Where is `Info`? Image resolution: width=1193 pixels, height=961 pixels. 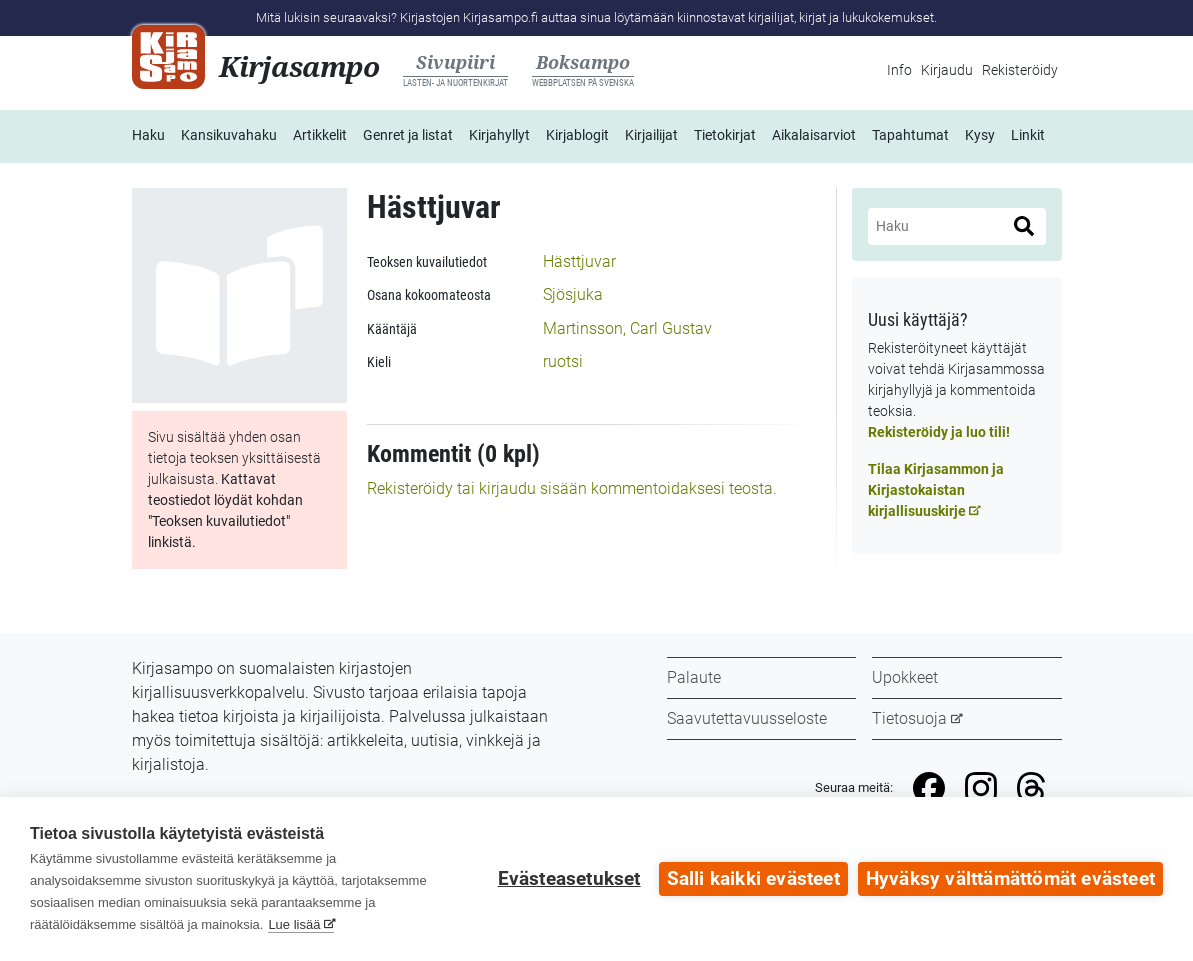 Info is located at coordinates (899, 70).